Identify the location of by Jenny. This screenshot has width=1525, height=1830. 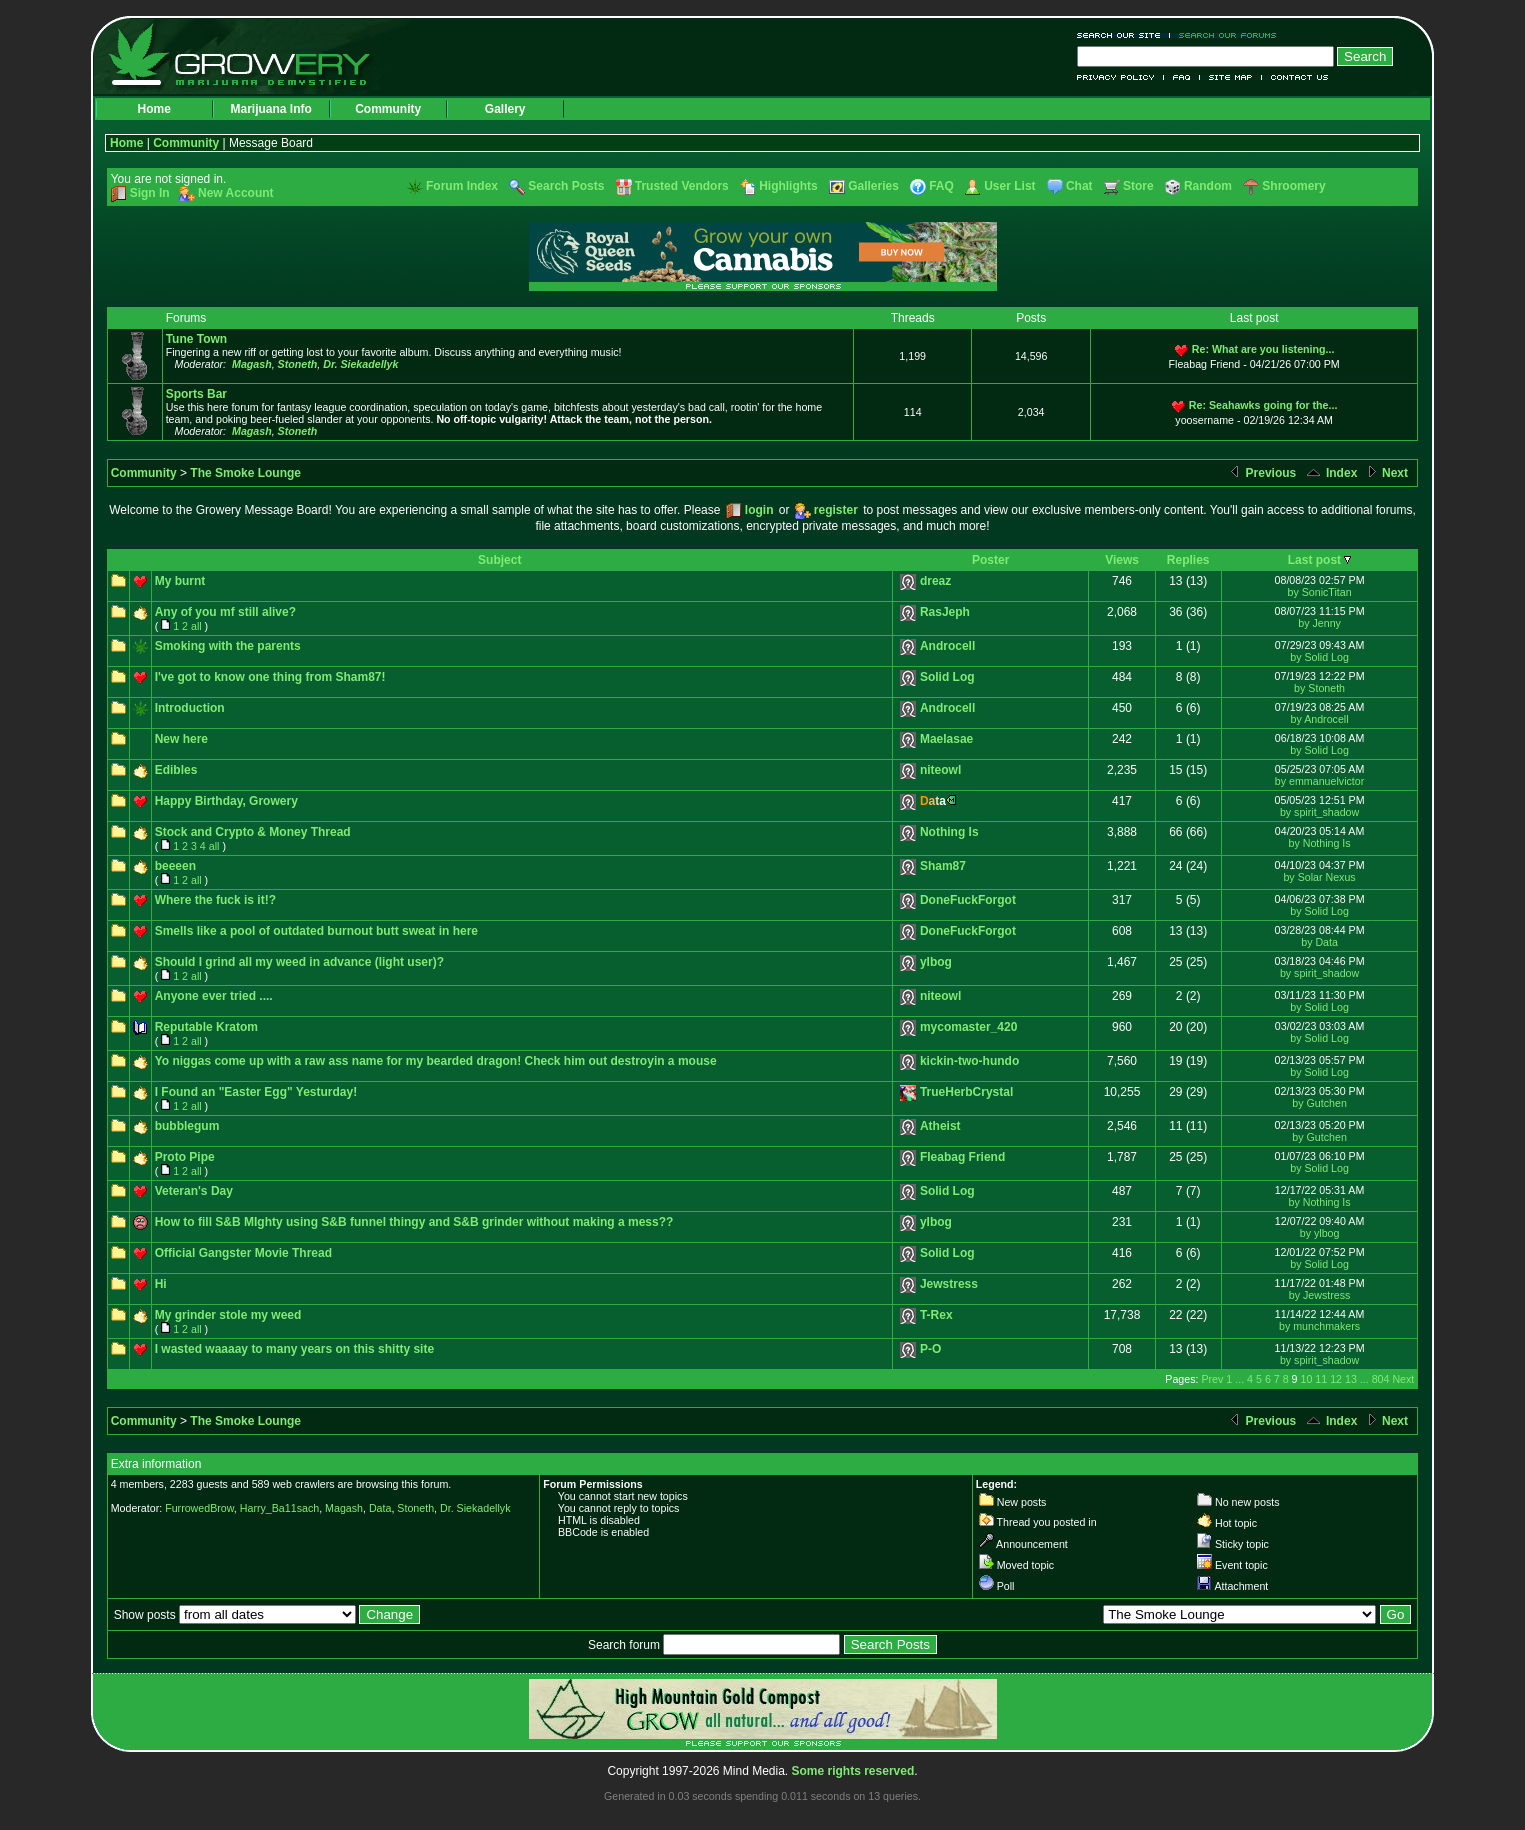
(1319, 623).